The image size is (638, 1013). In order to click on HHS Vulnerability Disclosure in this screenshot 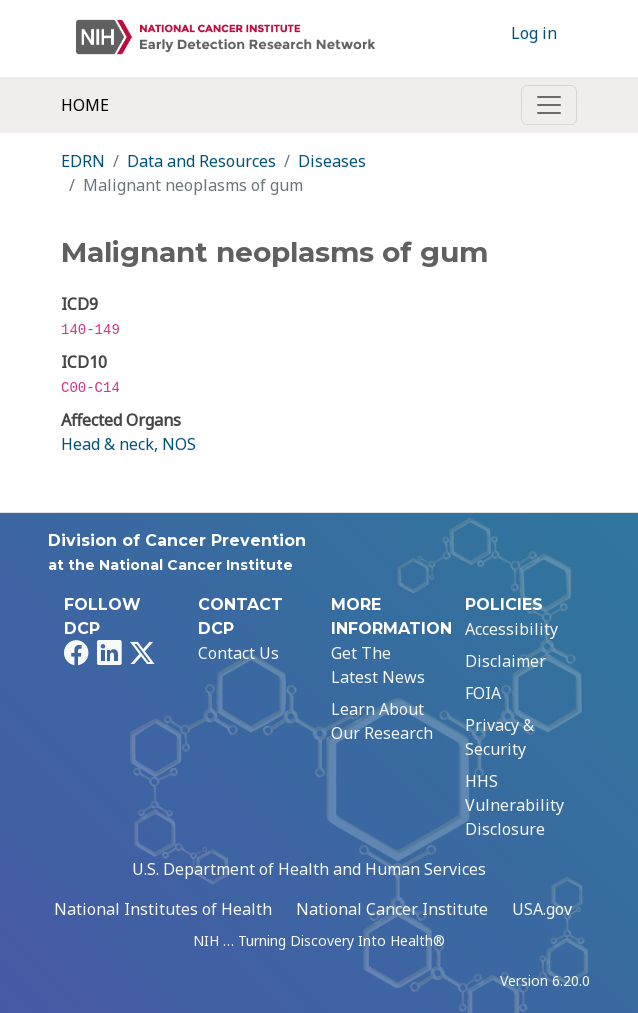, I will do `click(514, 805)`.